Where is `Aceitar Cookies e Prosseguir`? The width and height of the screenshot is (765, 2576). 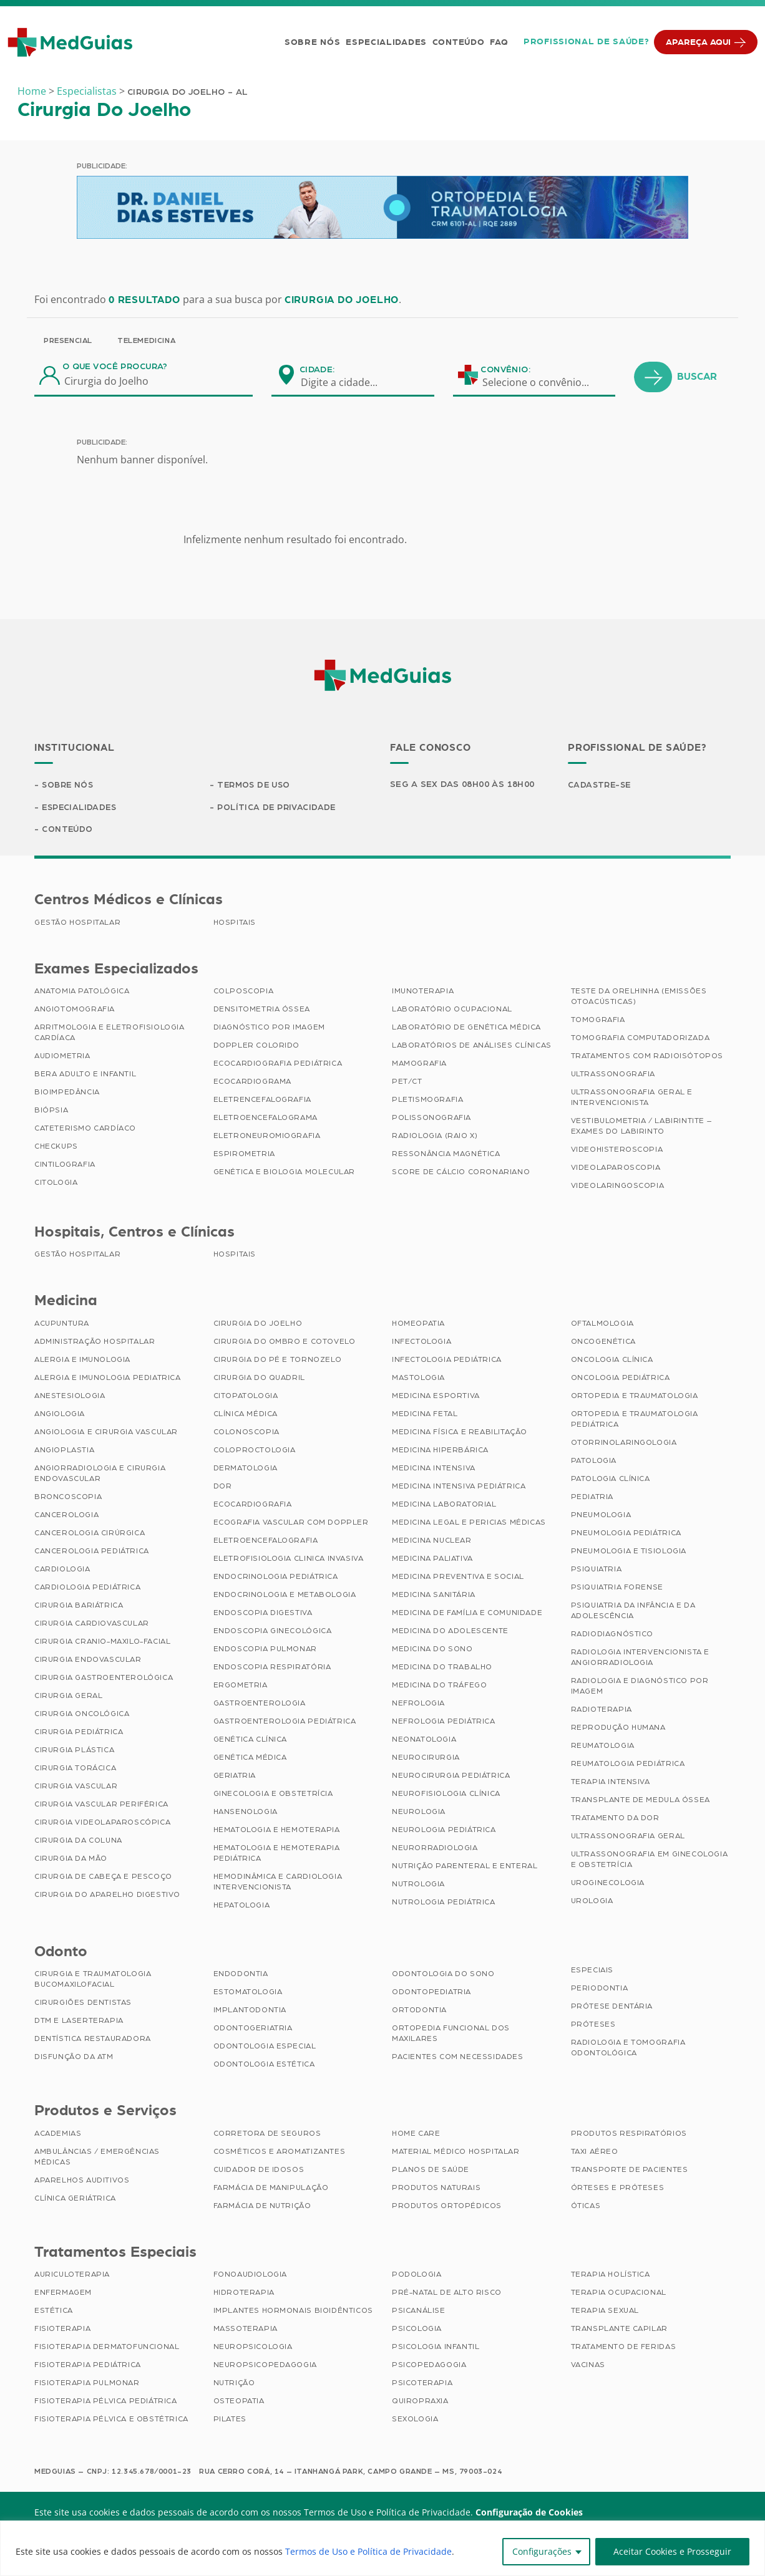 Aceitar Cookies e Prosseguir is located at coordinates (672, 2551).